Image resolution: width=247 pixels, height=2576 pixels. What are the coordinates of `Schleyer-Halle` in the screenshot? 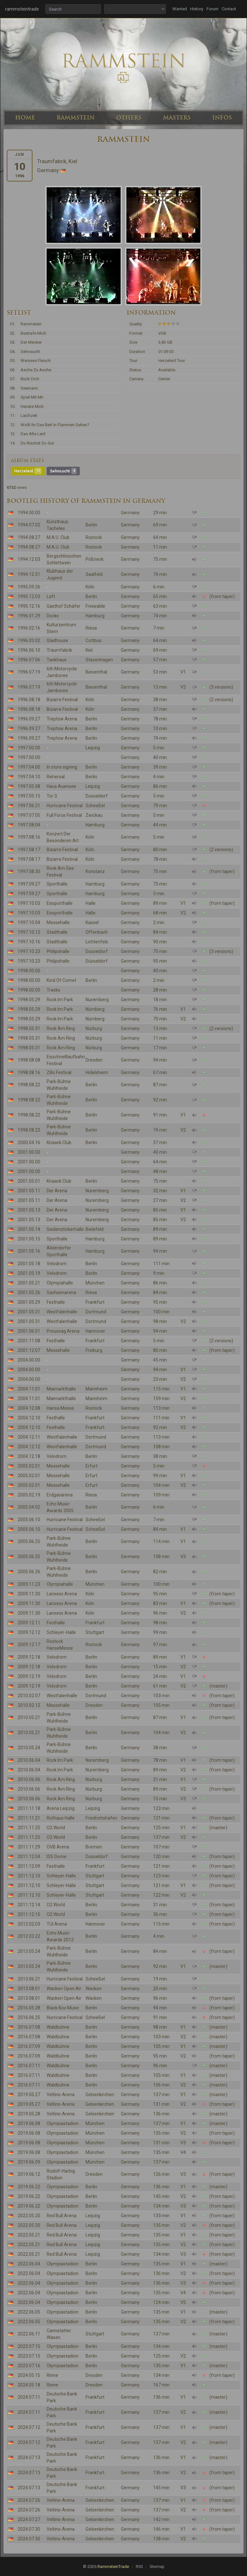 It's located at (61, 1632).